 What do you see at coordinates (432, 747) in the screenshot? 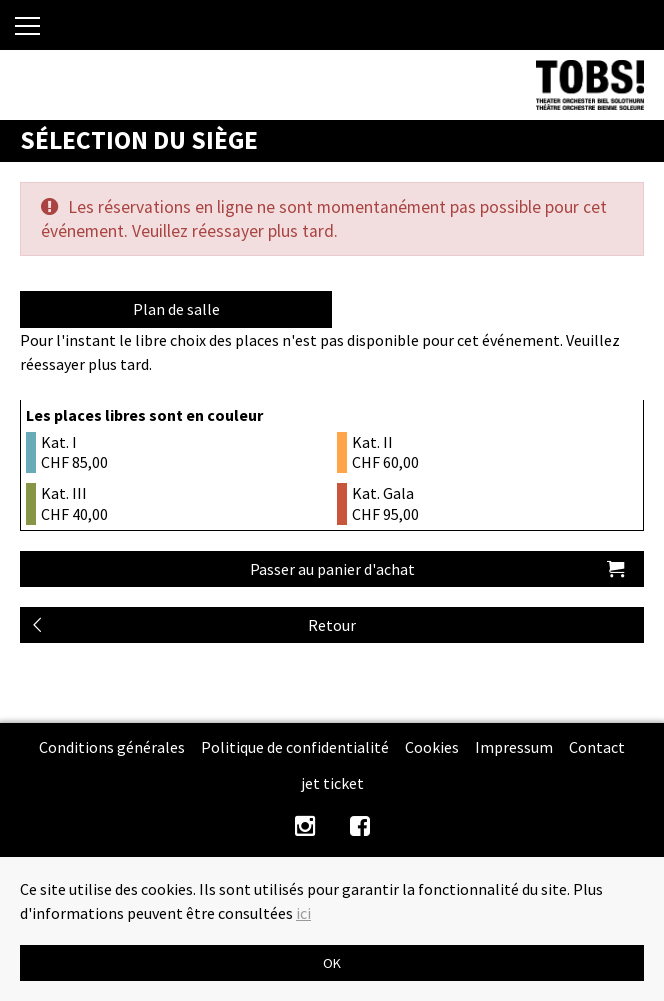
I see `Cookies` at bounding box center [432, 747].